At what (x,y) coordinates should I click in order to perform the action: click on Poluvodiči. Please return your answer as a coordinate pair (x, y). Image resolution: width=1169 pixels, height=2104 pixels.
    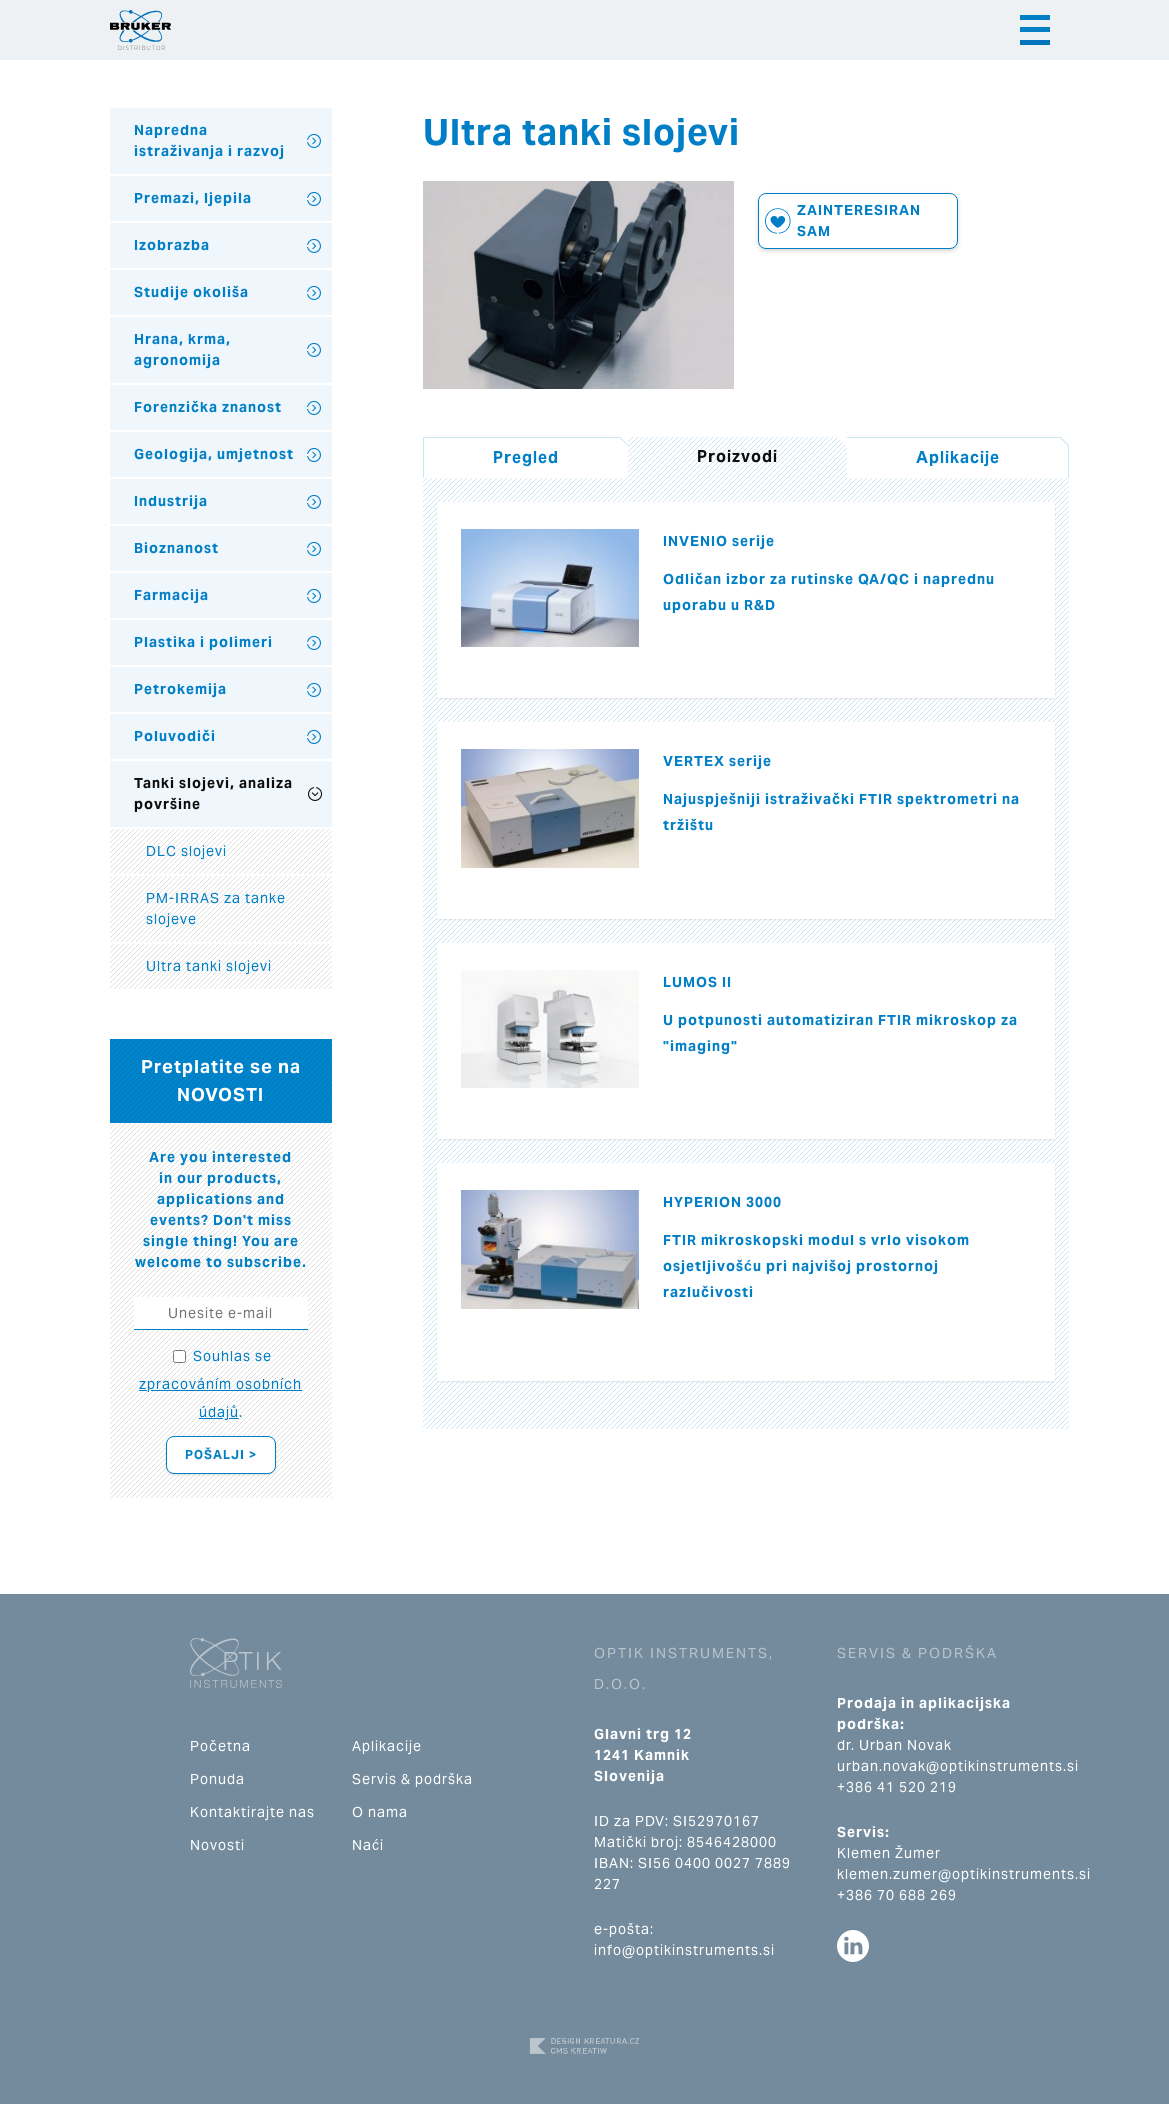
    Looking at the image, I should click on (175, 736).